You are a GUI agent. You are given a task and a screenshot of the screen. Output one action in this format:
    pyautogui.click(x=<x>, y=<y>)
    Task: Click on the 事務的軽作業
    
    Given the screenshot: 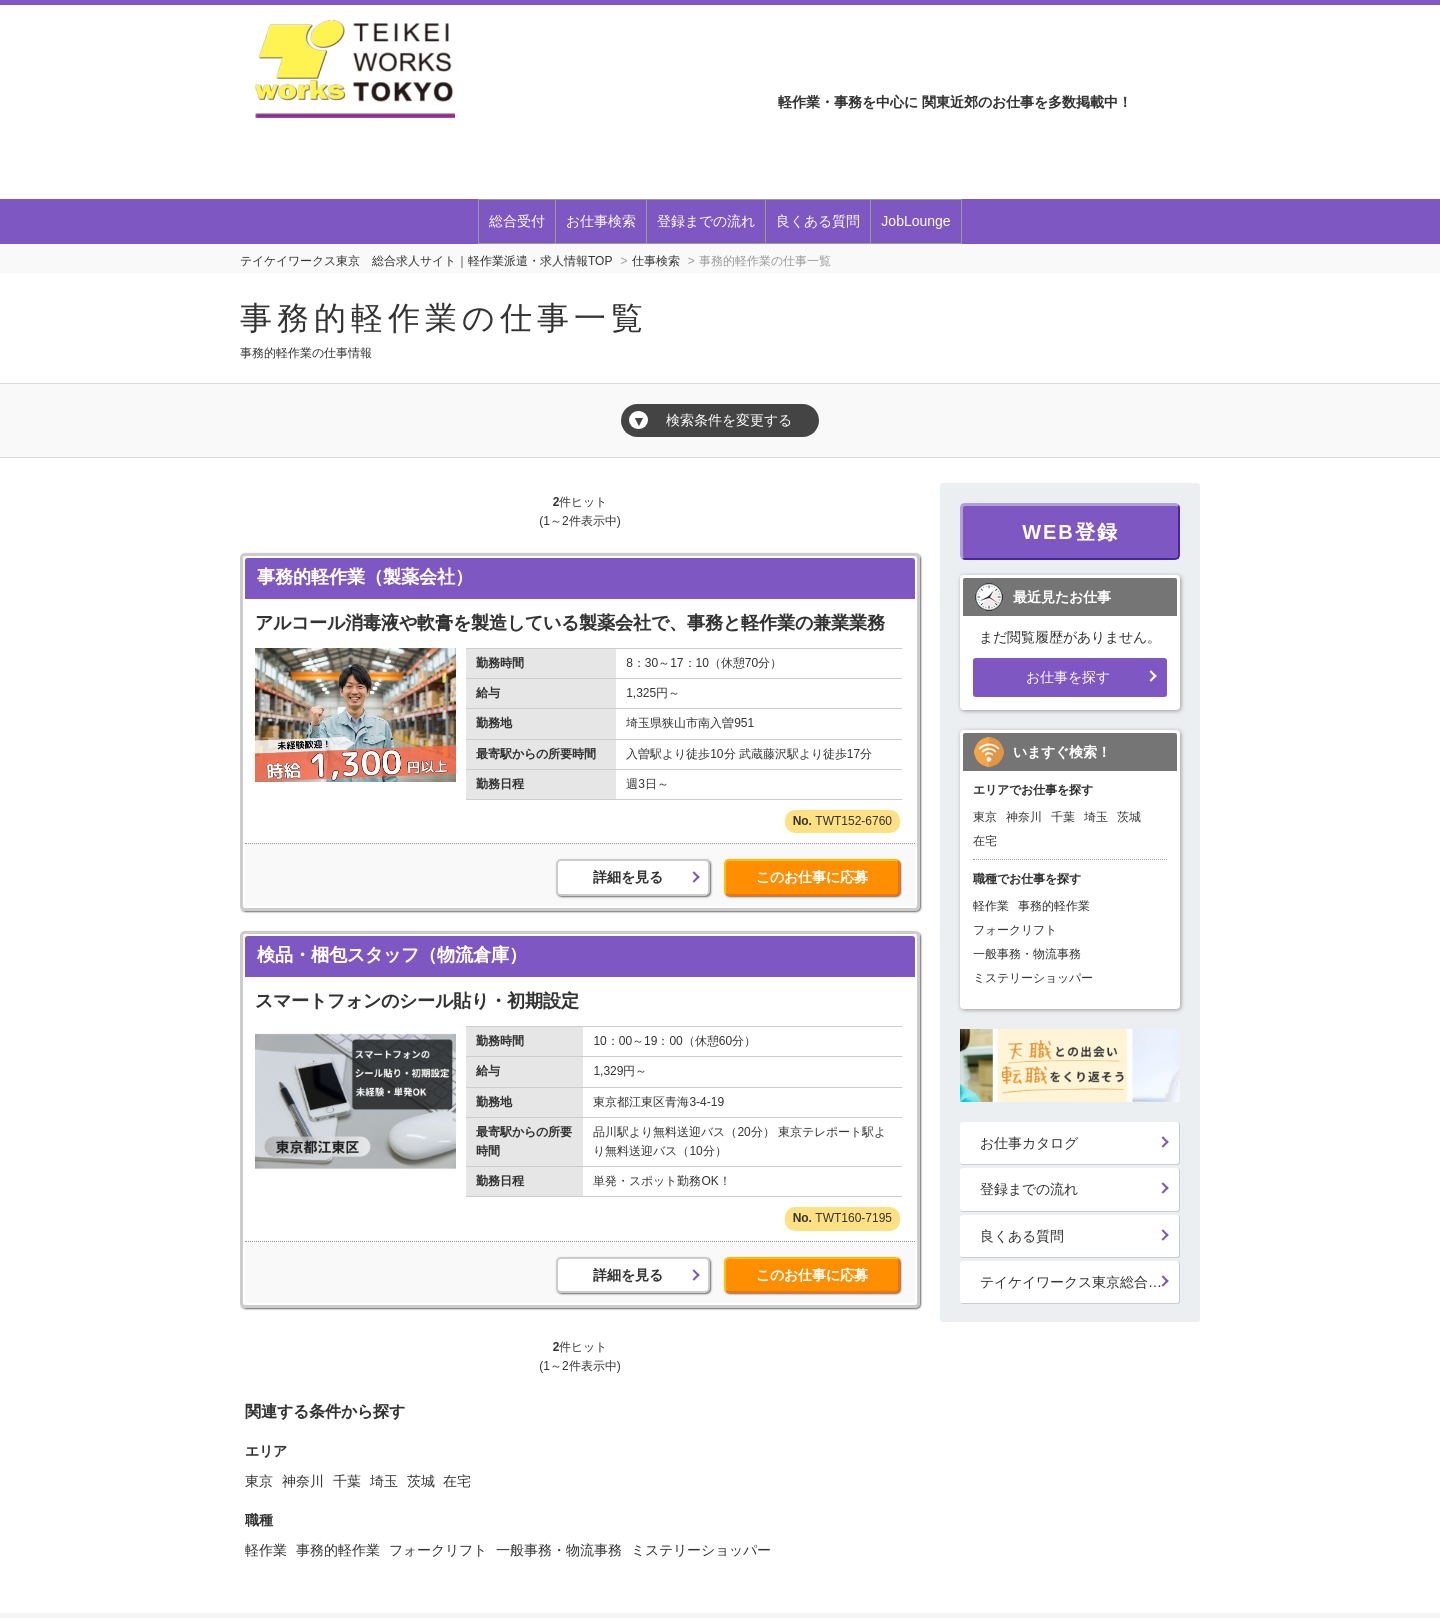 What is the action you would take?
    pyautogui.click(x=338, y=1550)
    